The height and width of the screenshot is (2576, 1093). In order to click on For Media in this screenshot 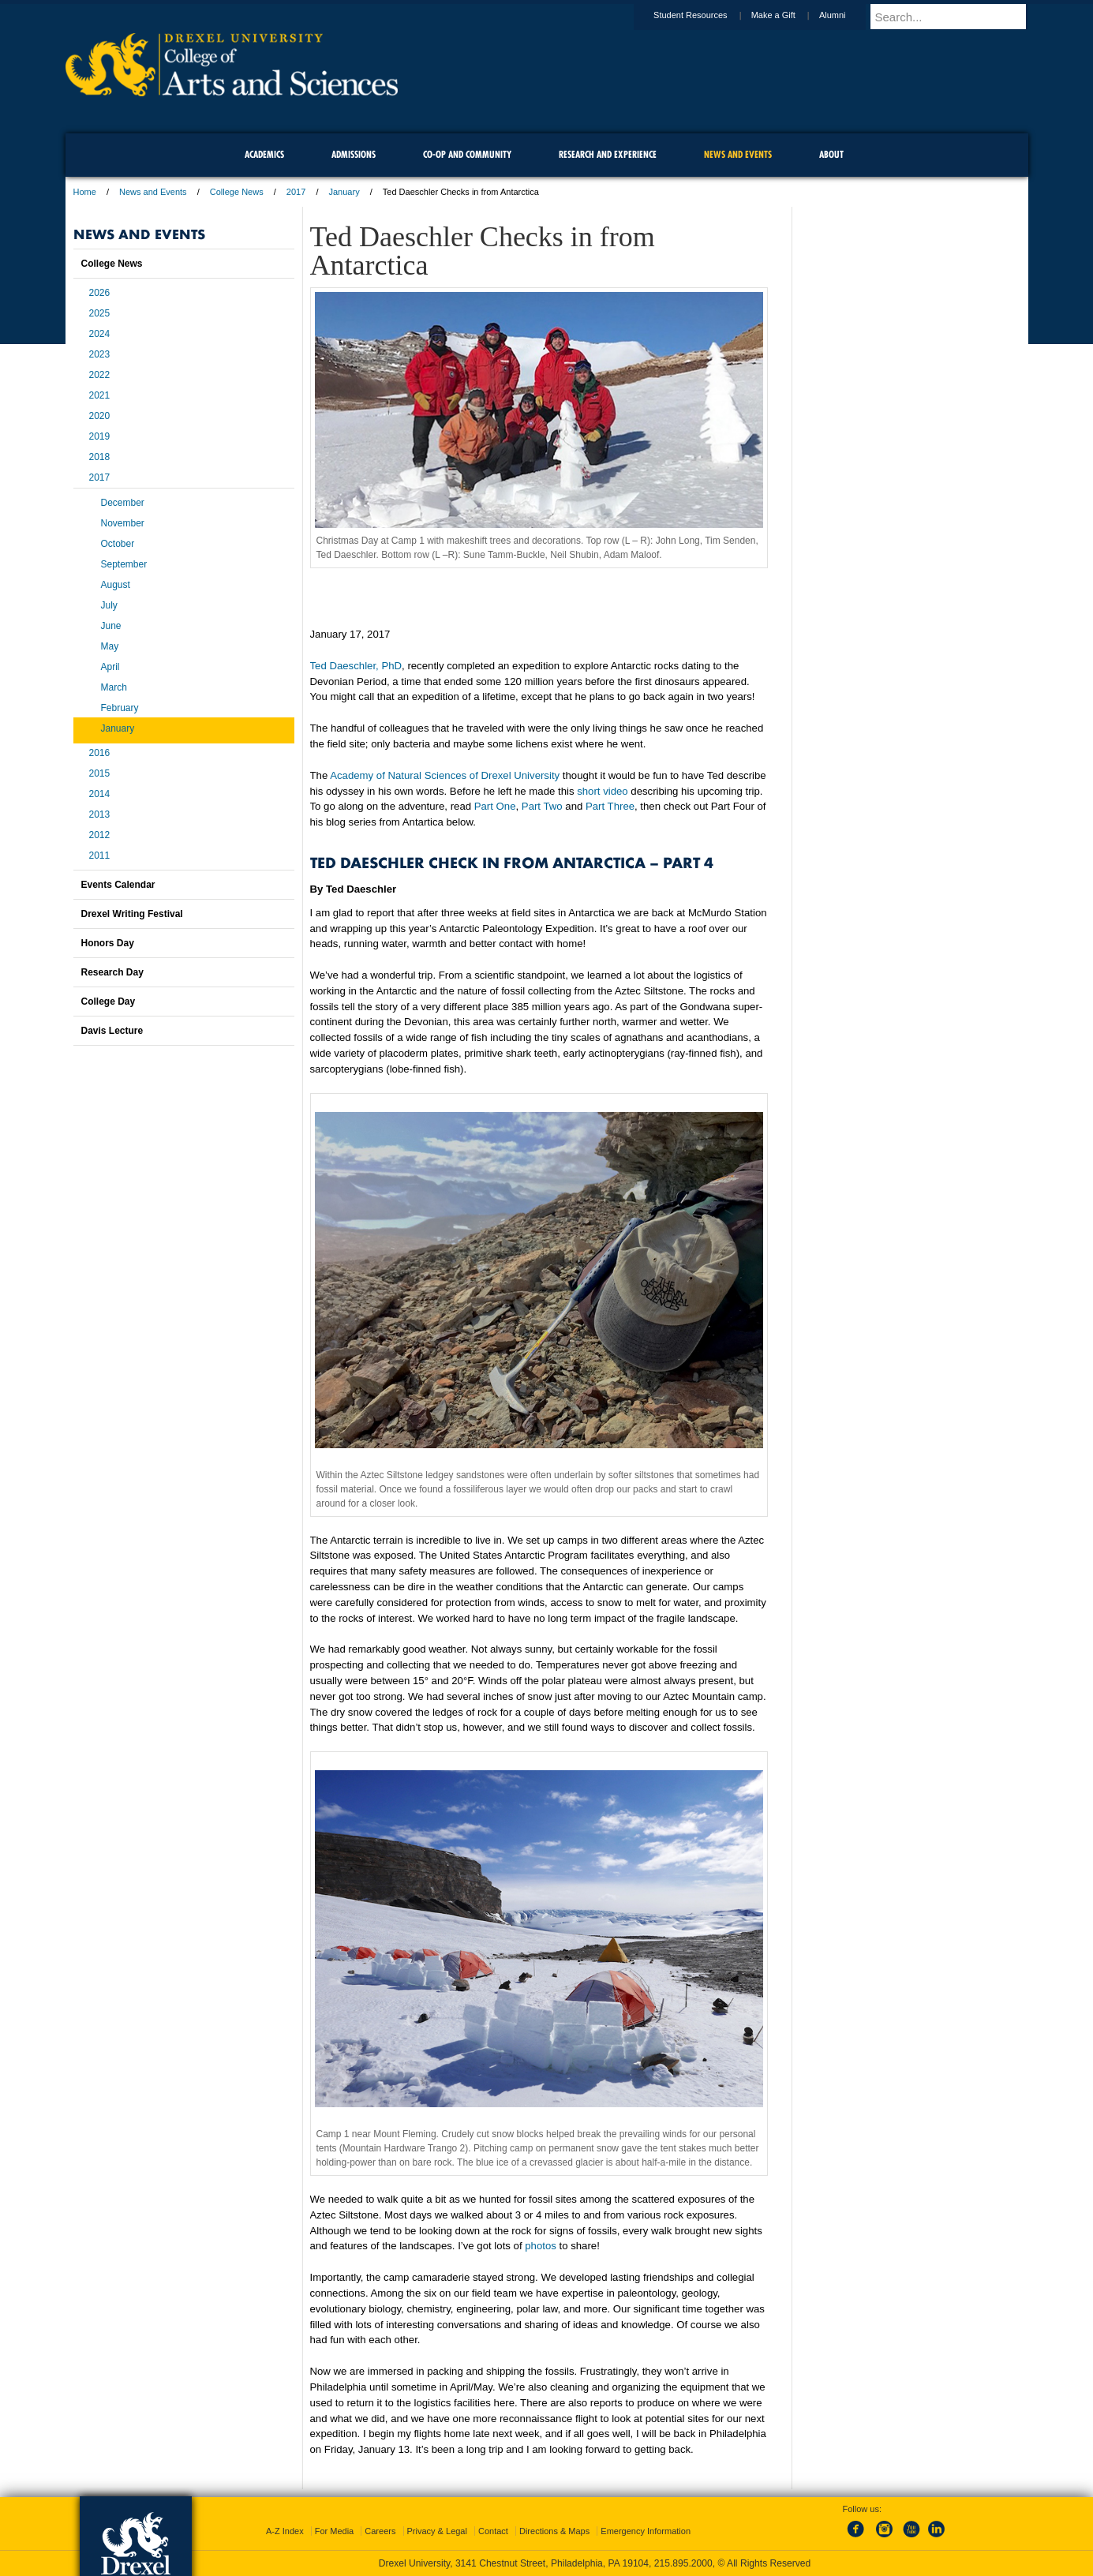, I will do `click(334, 2531)`.